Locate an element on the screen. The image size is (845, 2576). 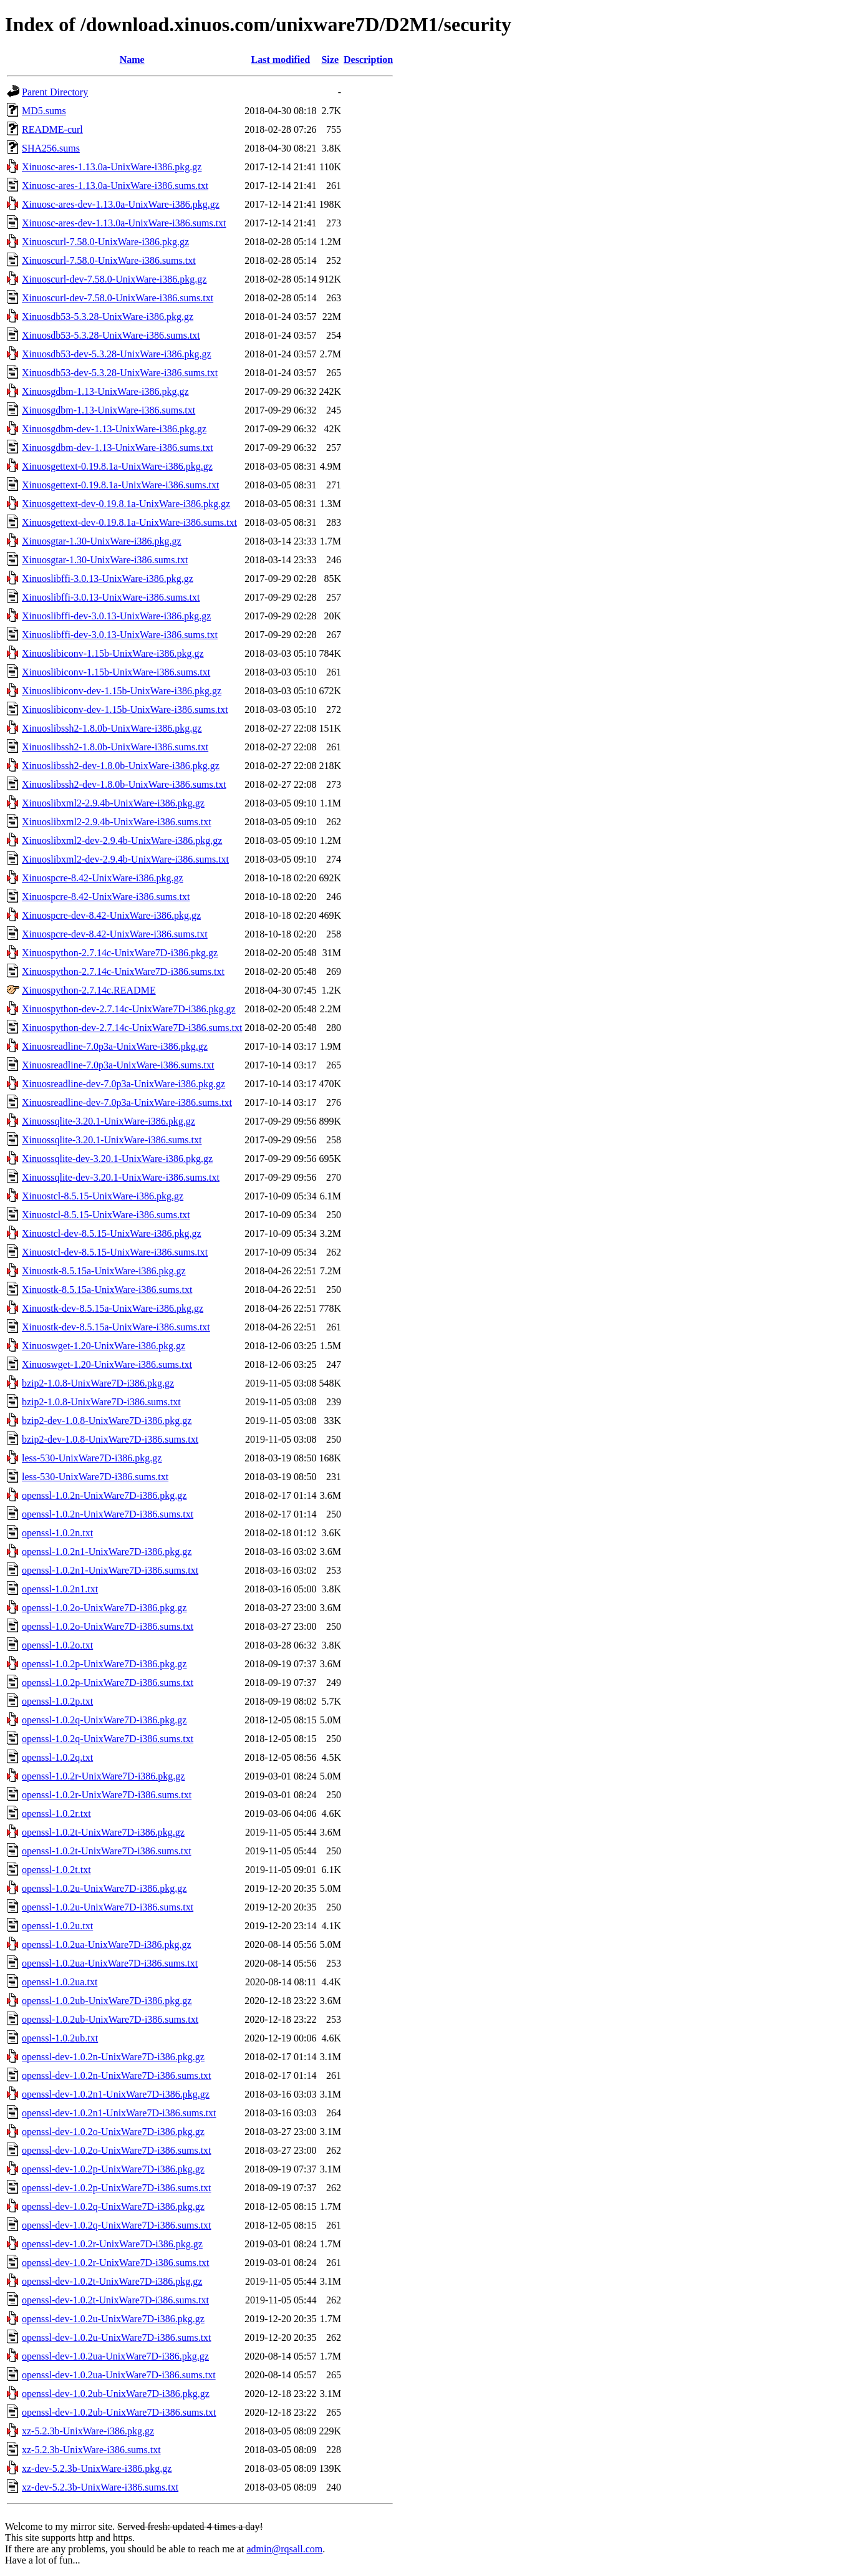
Xinuosreadline-dev-7.0p3a-UnixWare-i386.sums.txt is located at coordinates (127, 1102).